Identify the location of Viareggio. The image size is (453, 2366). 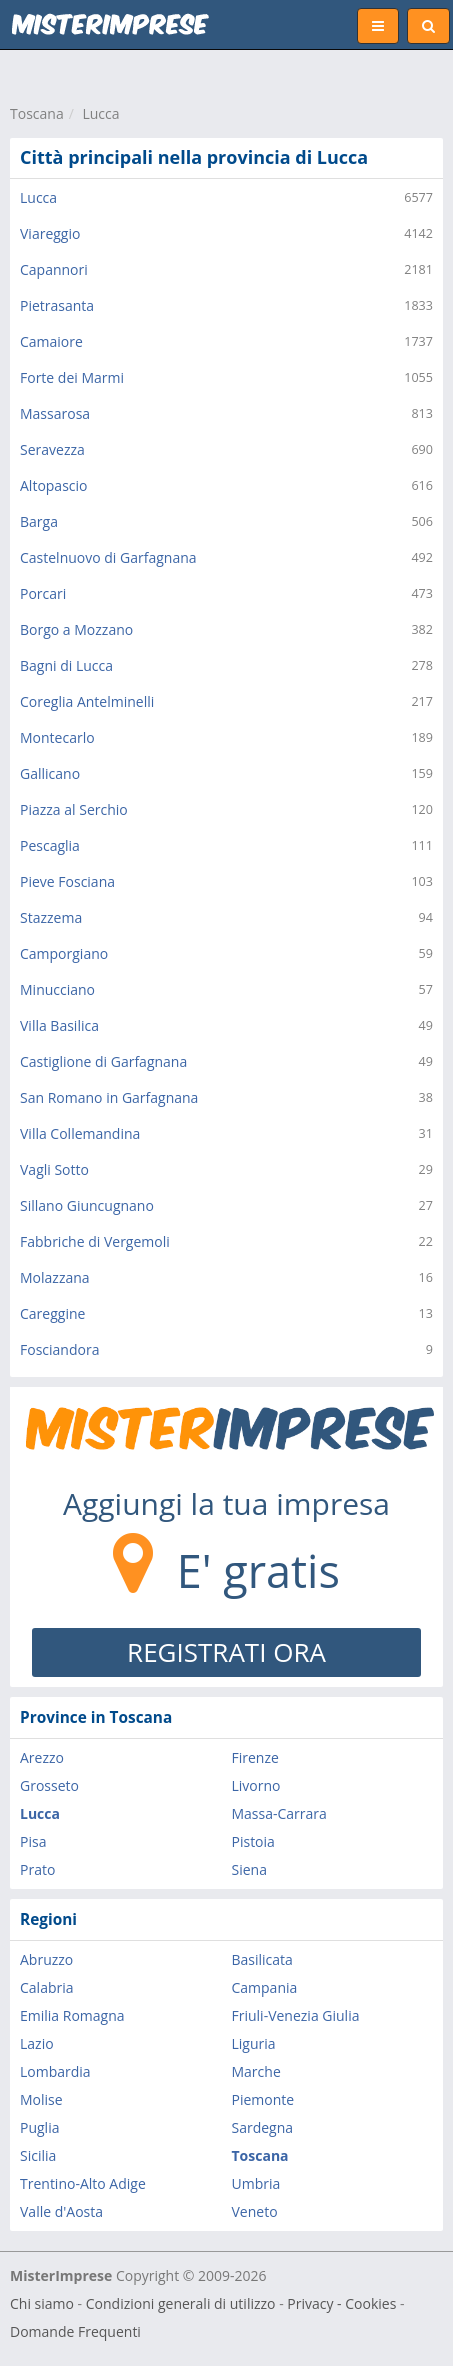
(50, 233).